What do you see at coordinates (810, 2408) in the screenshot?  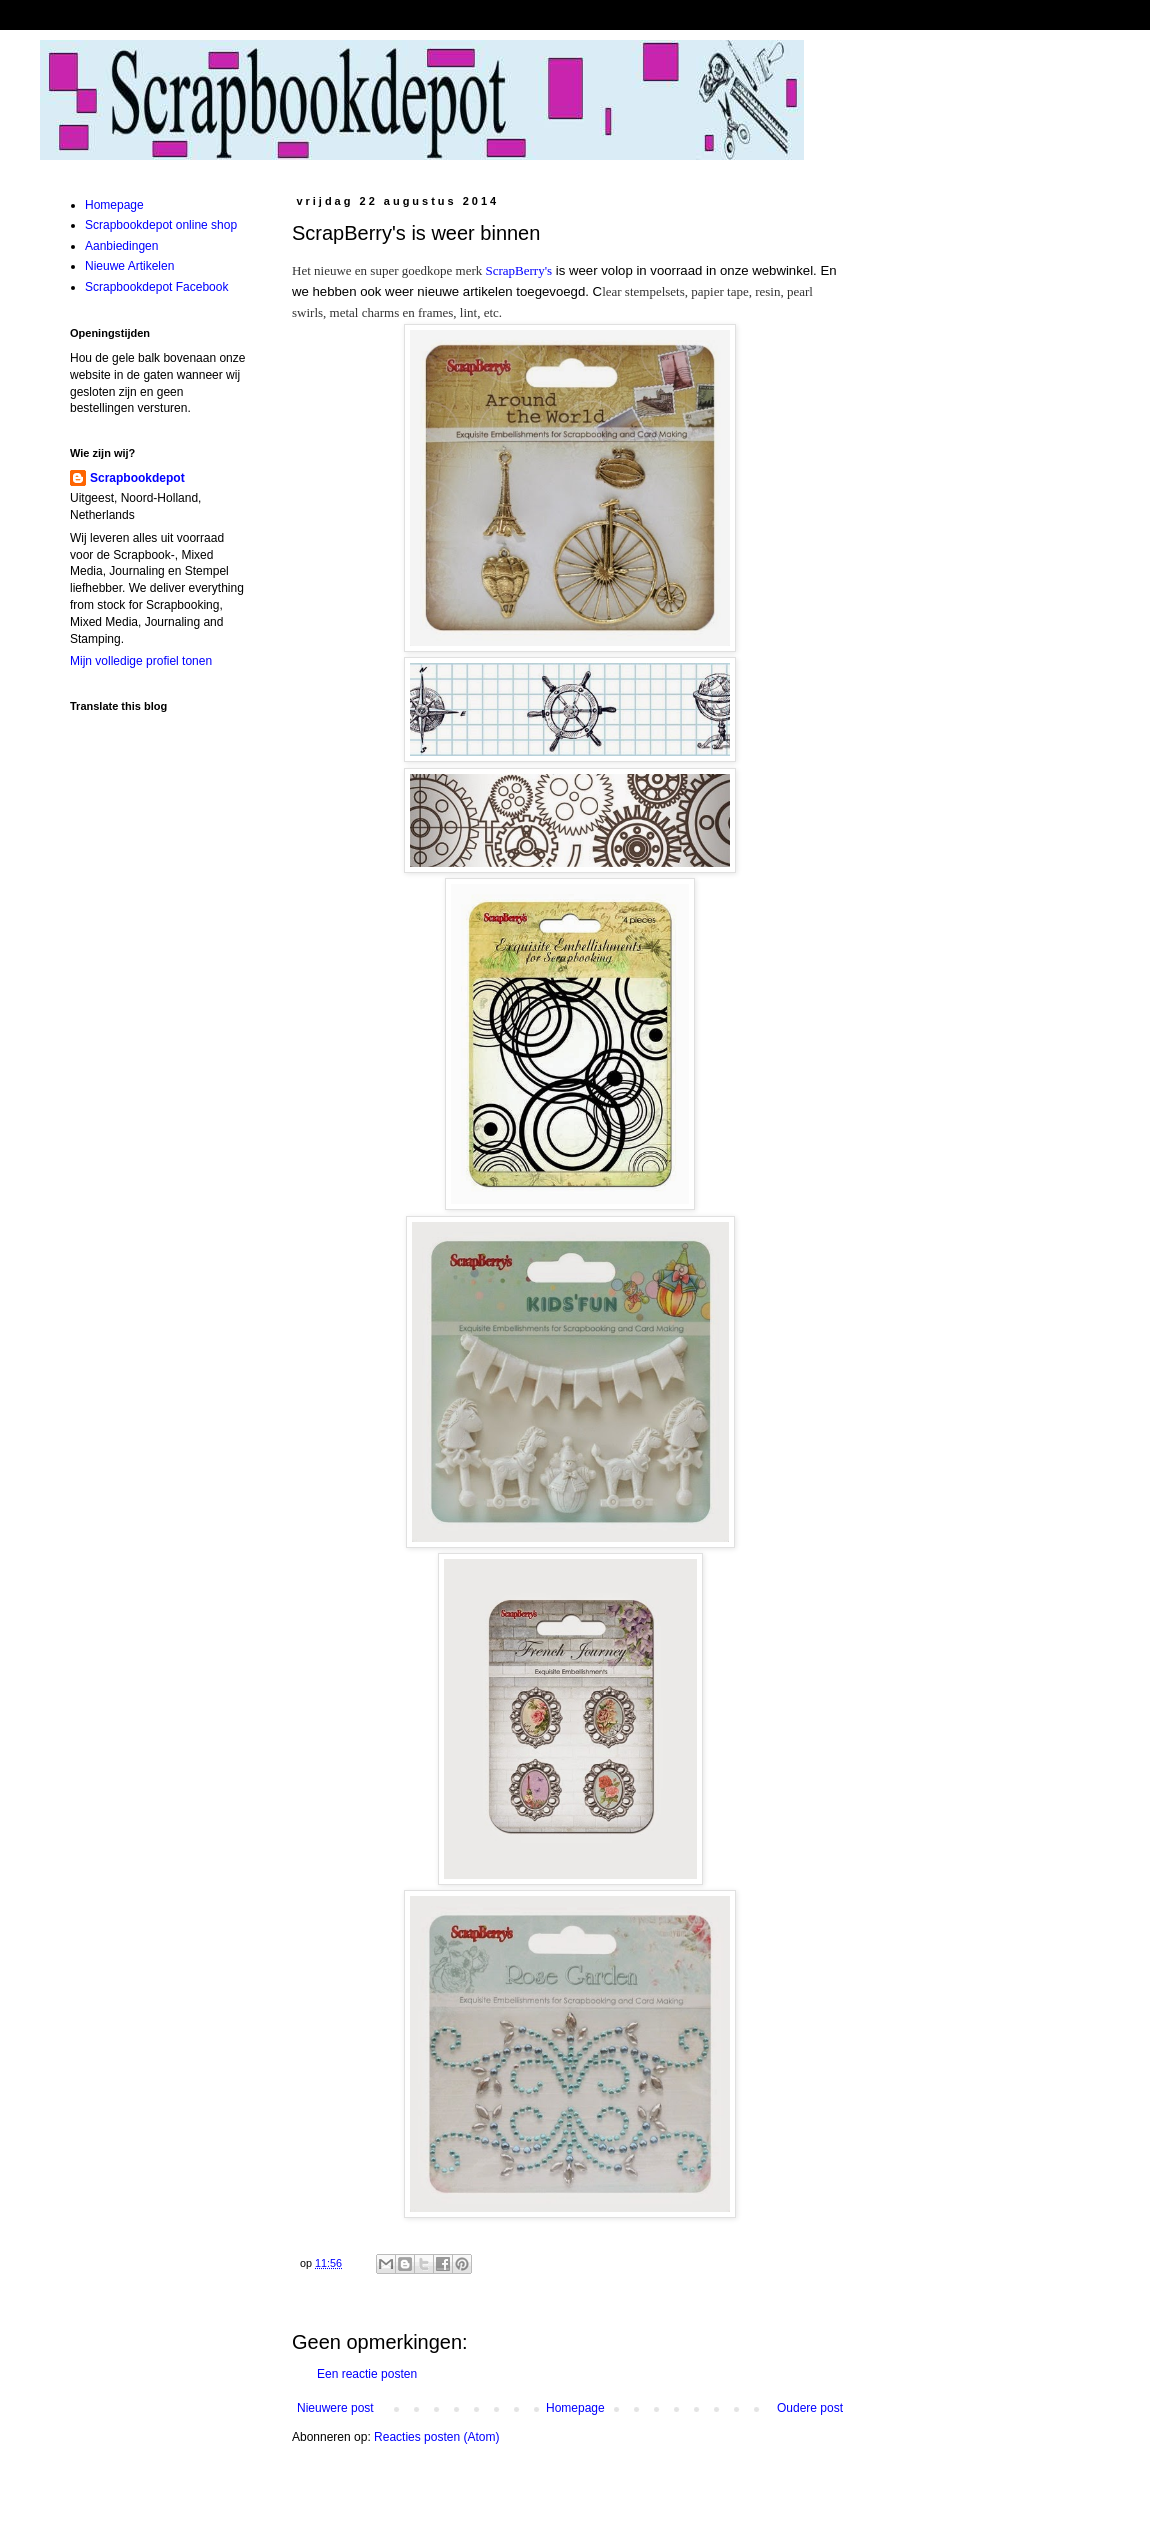 I see `Oudere post` at bounding box center [810, 2408].